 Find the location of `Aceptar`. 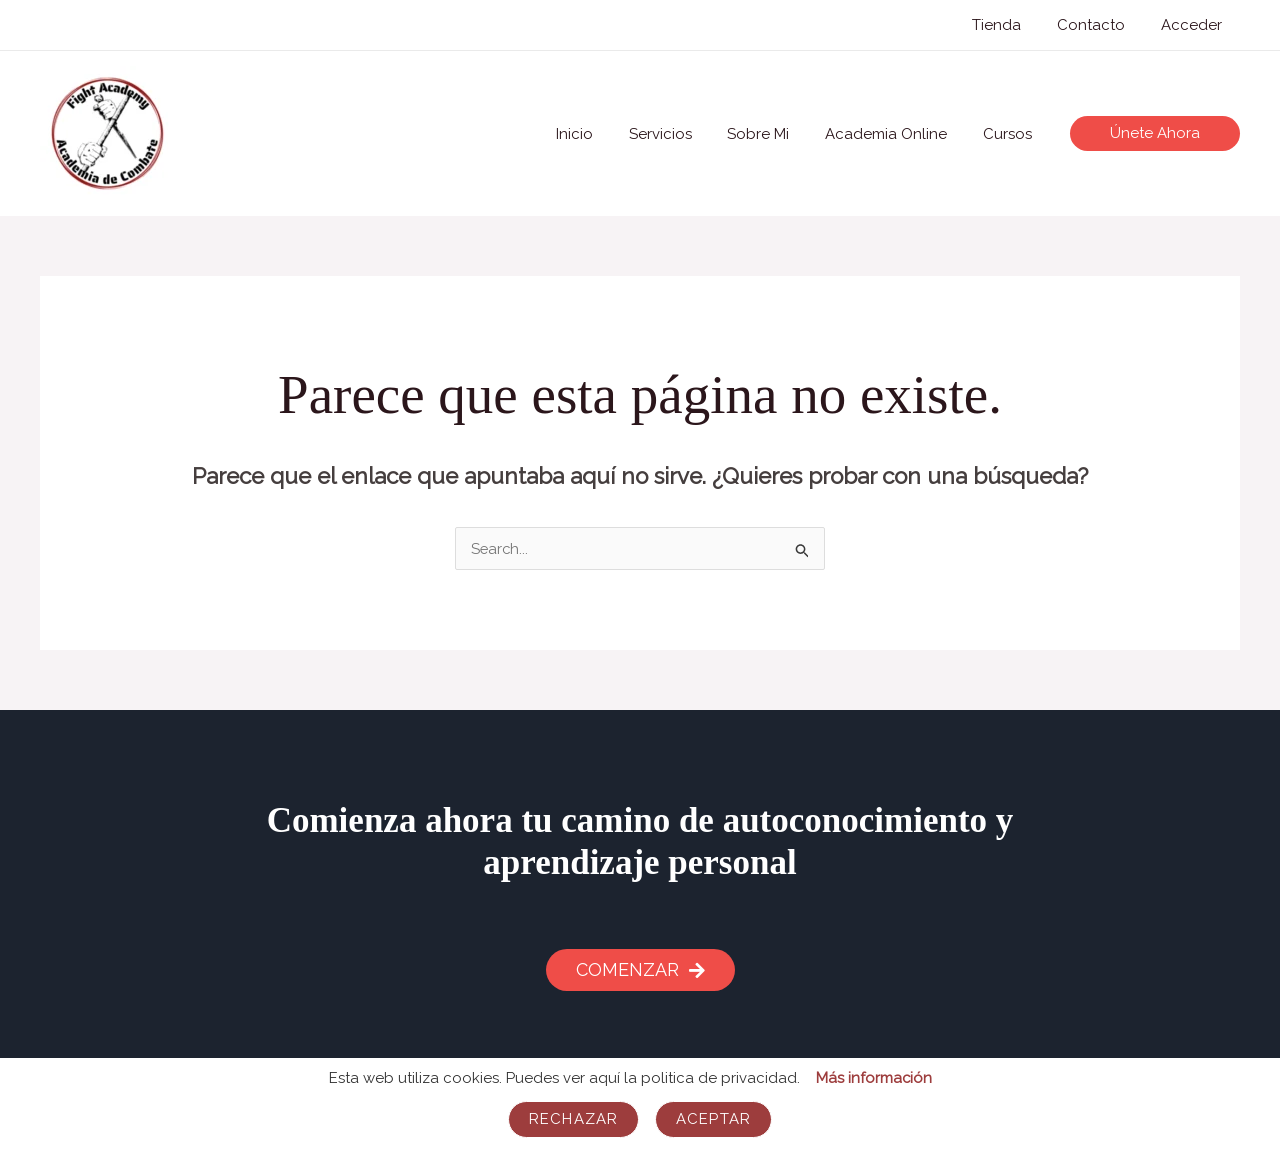

Aceptar is located at coordinates (713, 1119).